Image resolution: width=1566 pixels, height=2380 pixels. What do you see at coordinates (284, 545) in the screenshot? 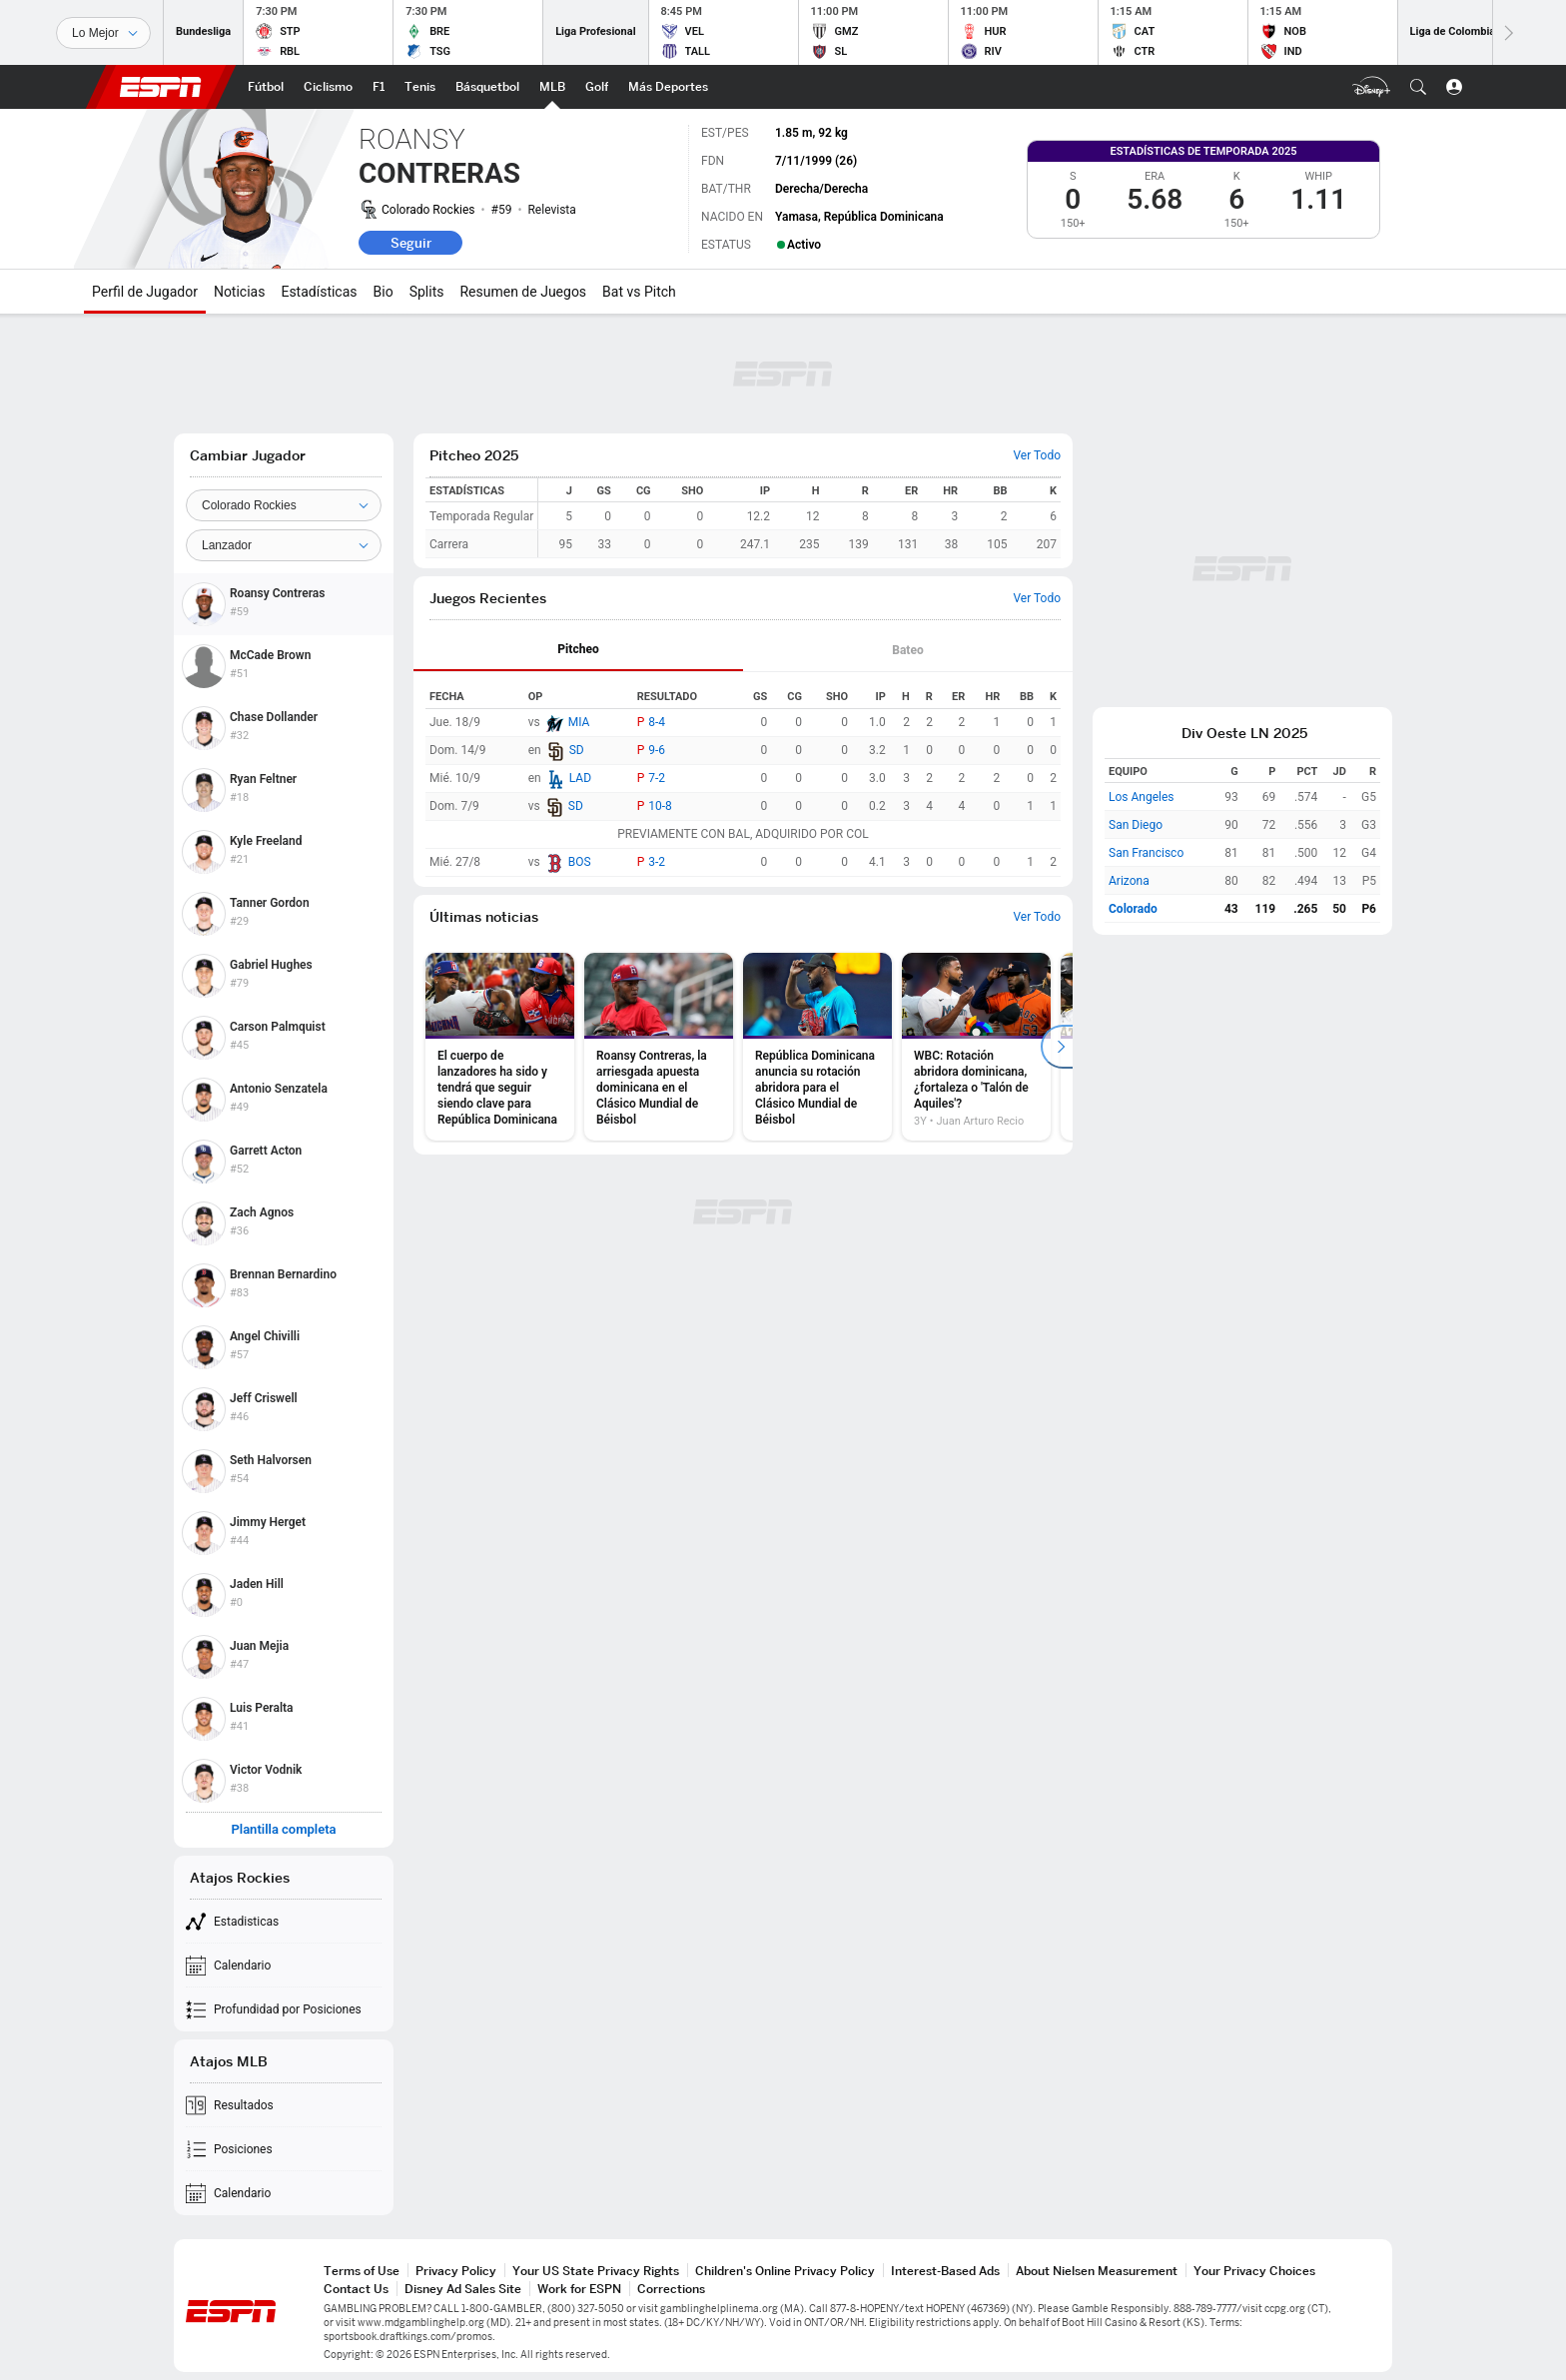
I see `[Position]` at bounding box center [284, 545].